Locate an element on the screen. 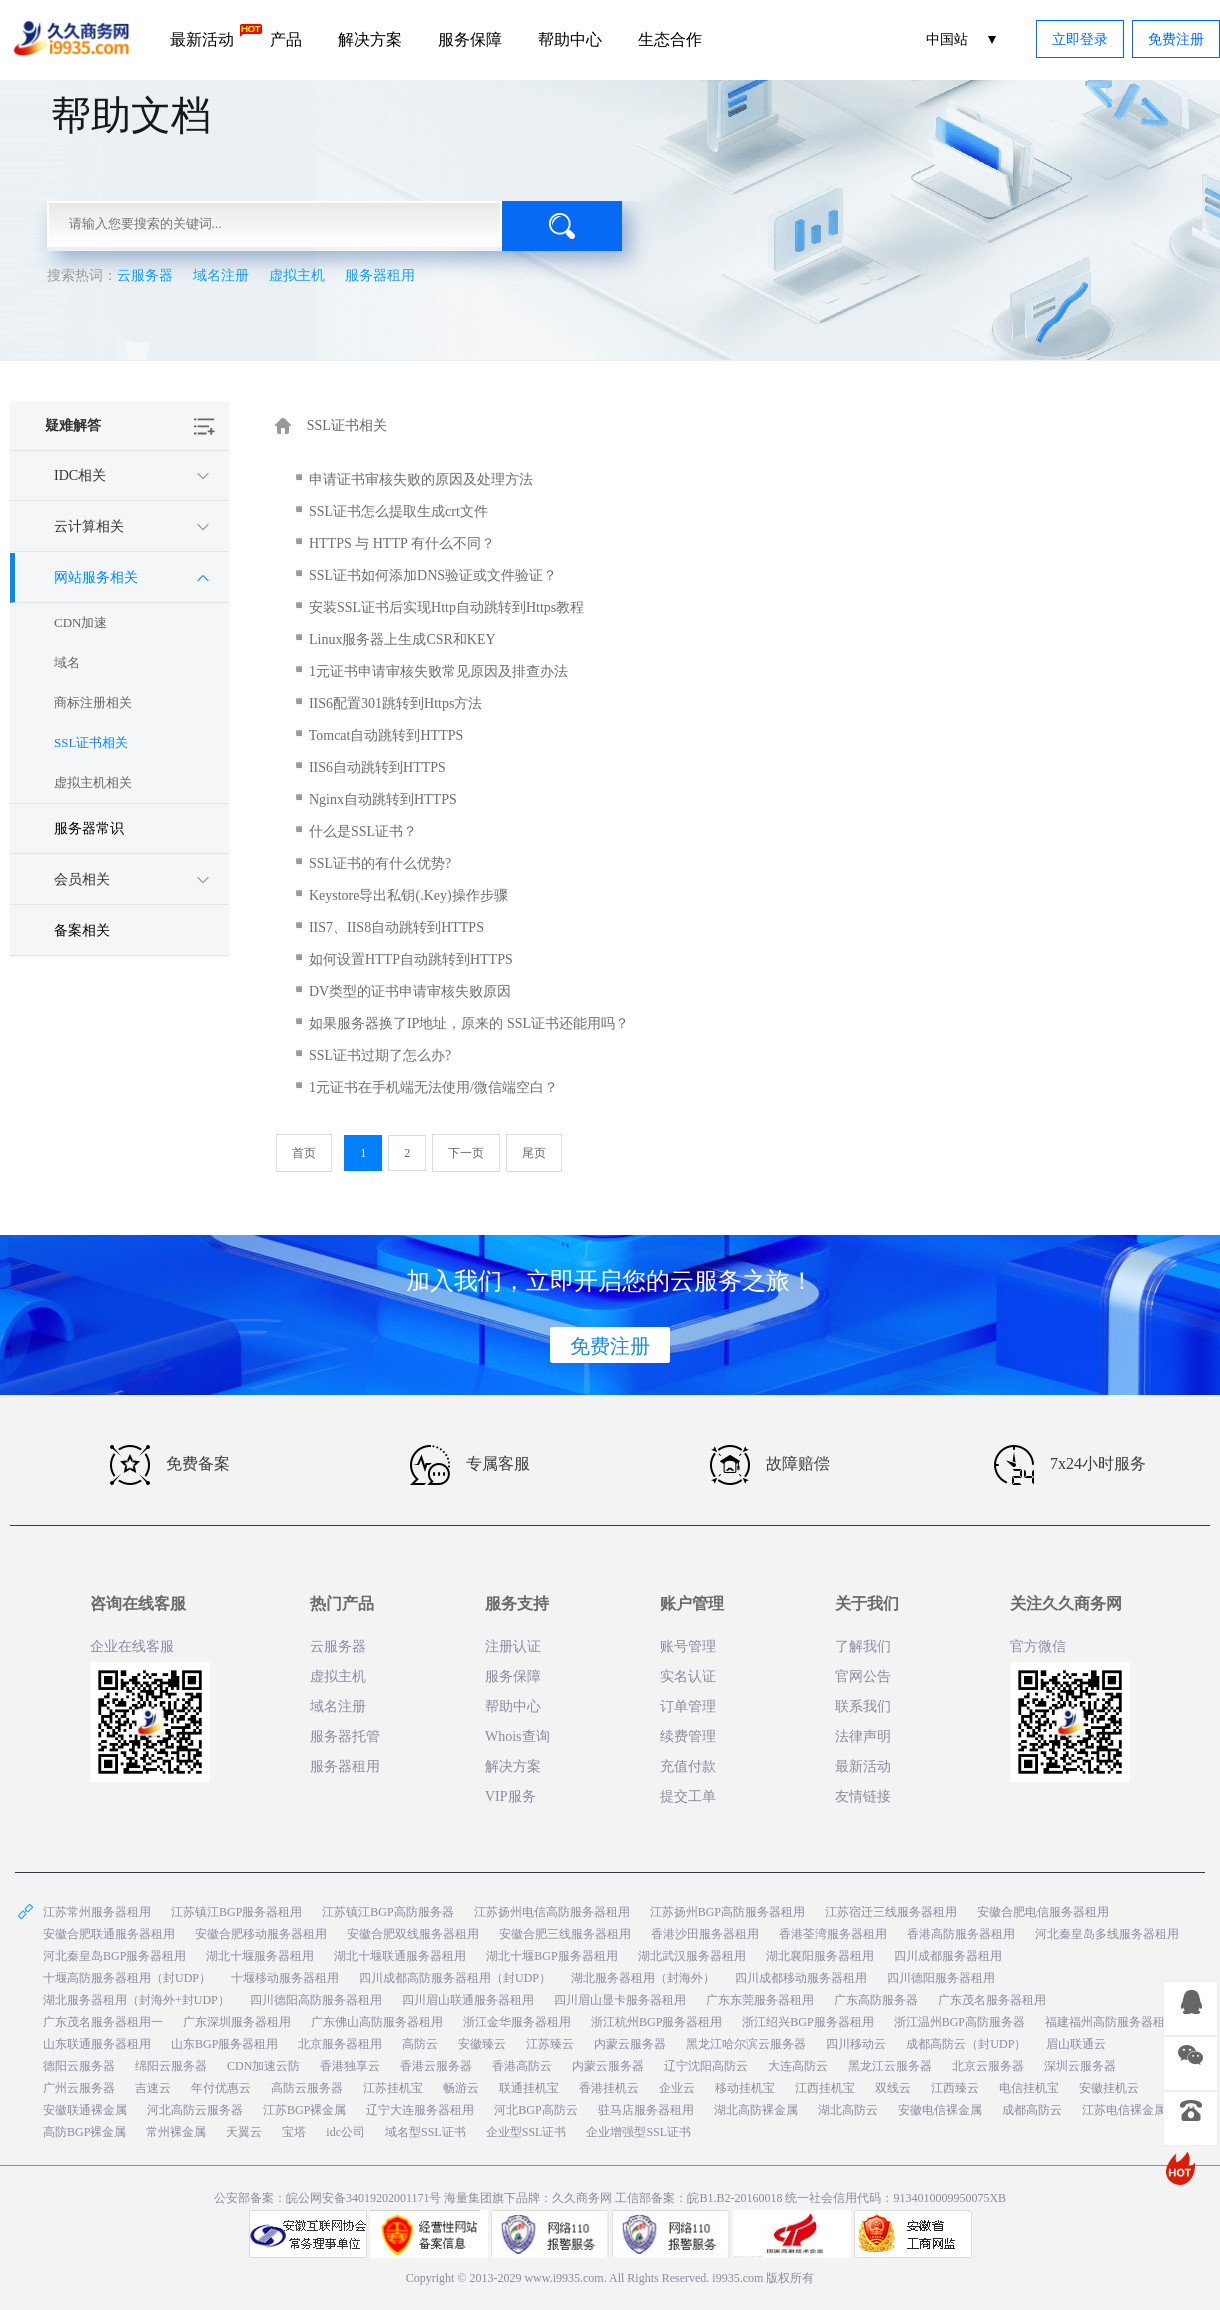 Image resolution: width=1220 pixels, height=2310 pixels. 山东联通服务器租用 is located at coordinates (97, 2044).